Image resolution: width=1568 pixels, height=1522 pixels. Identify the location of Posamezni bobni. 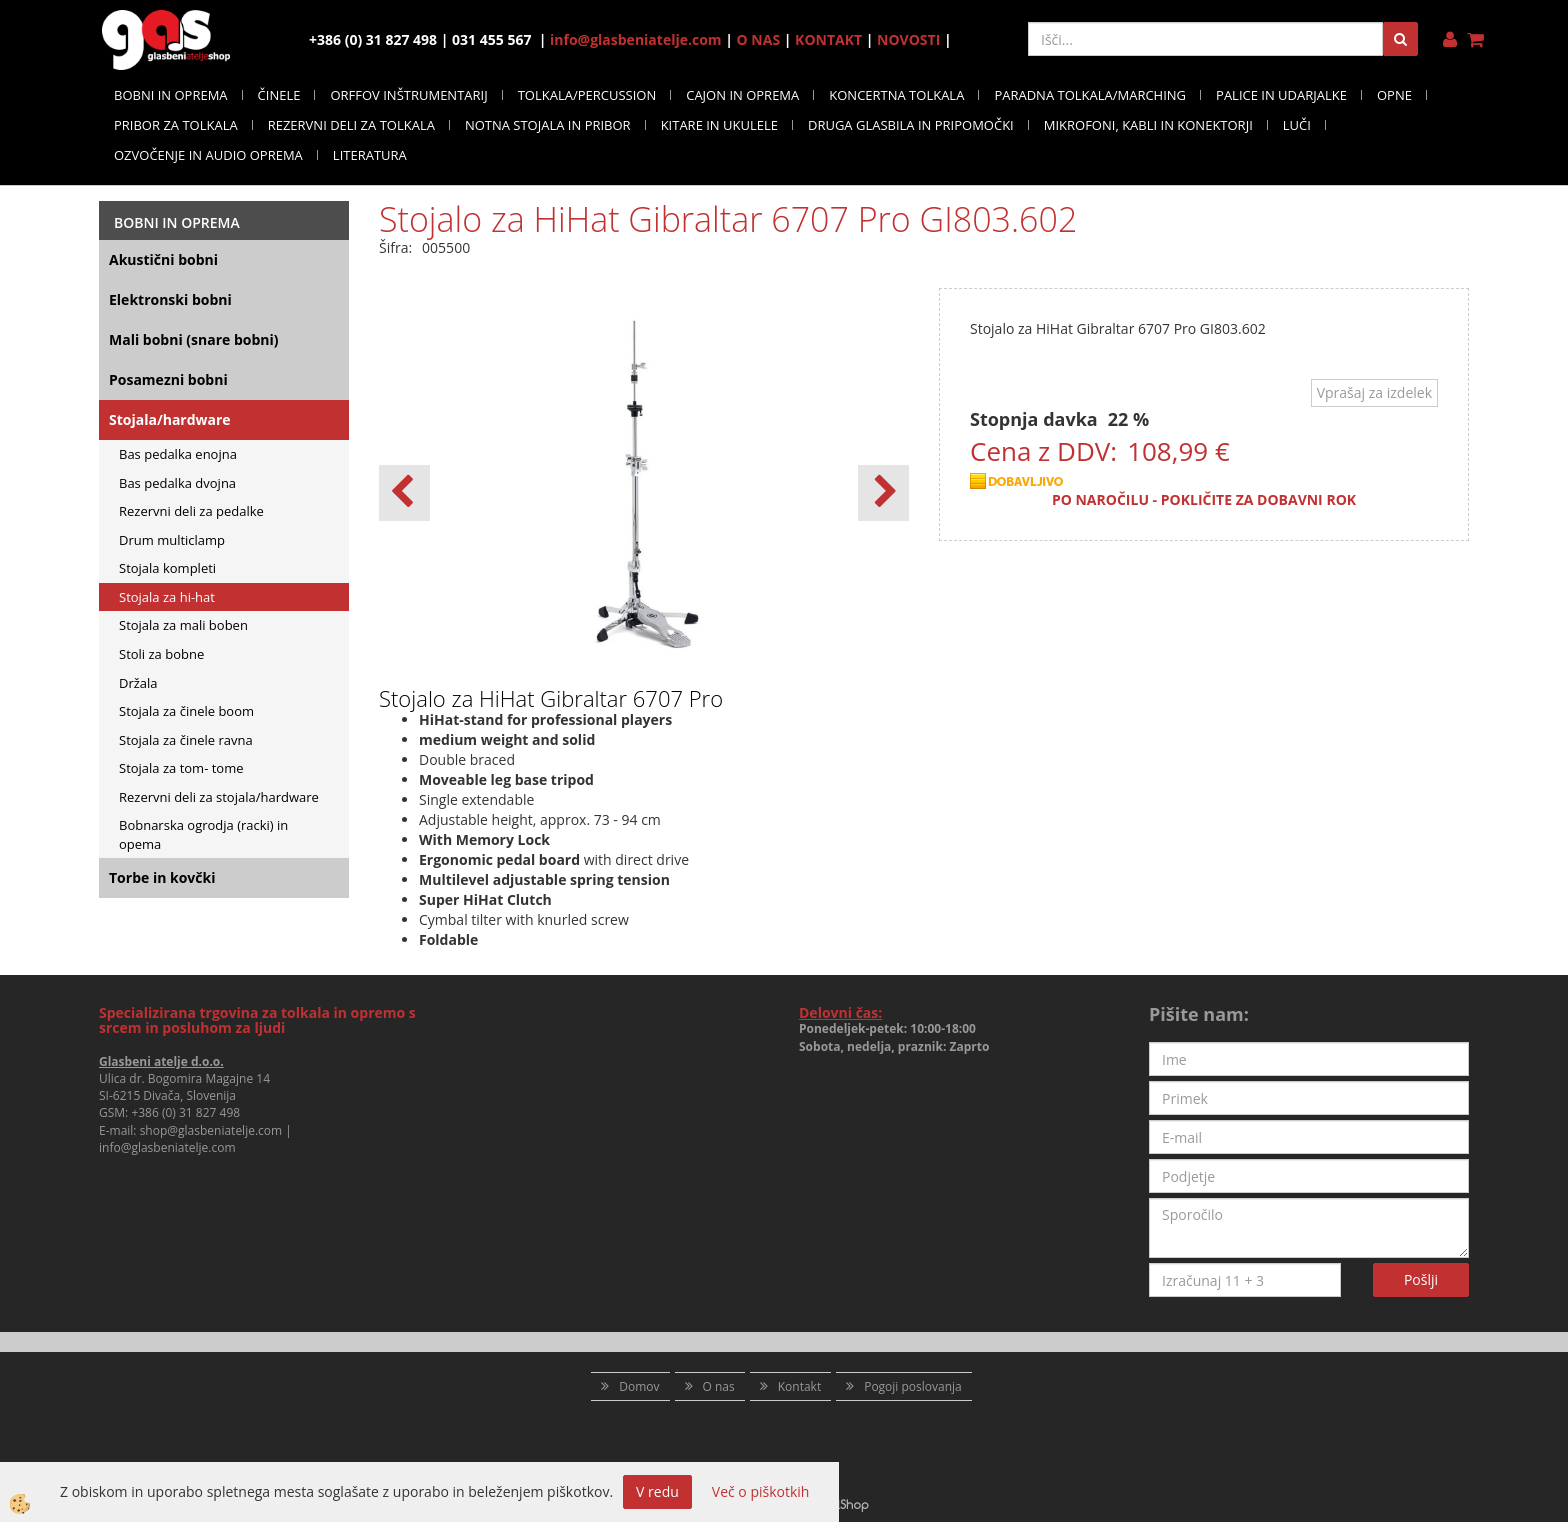
(168, 379).